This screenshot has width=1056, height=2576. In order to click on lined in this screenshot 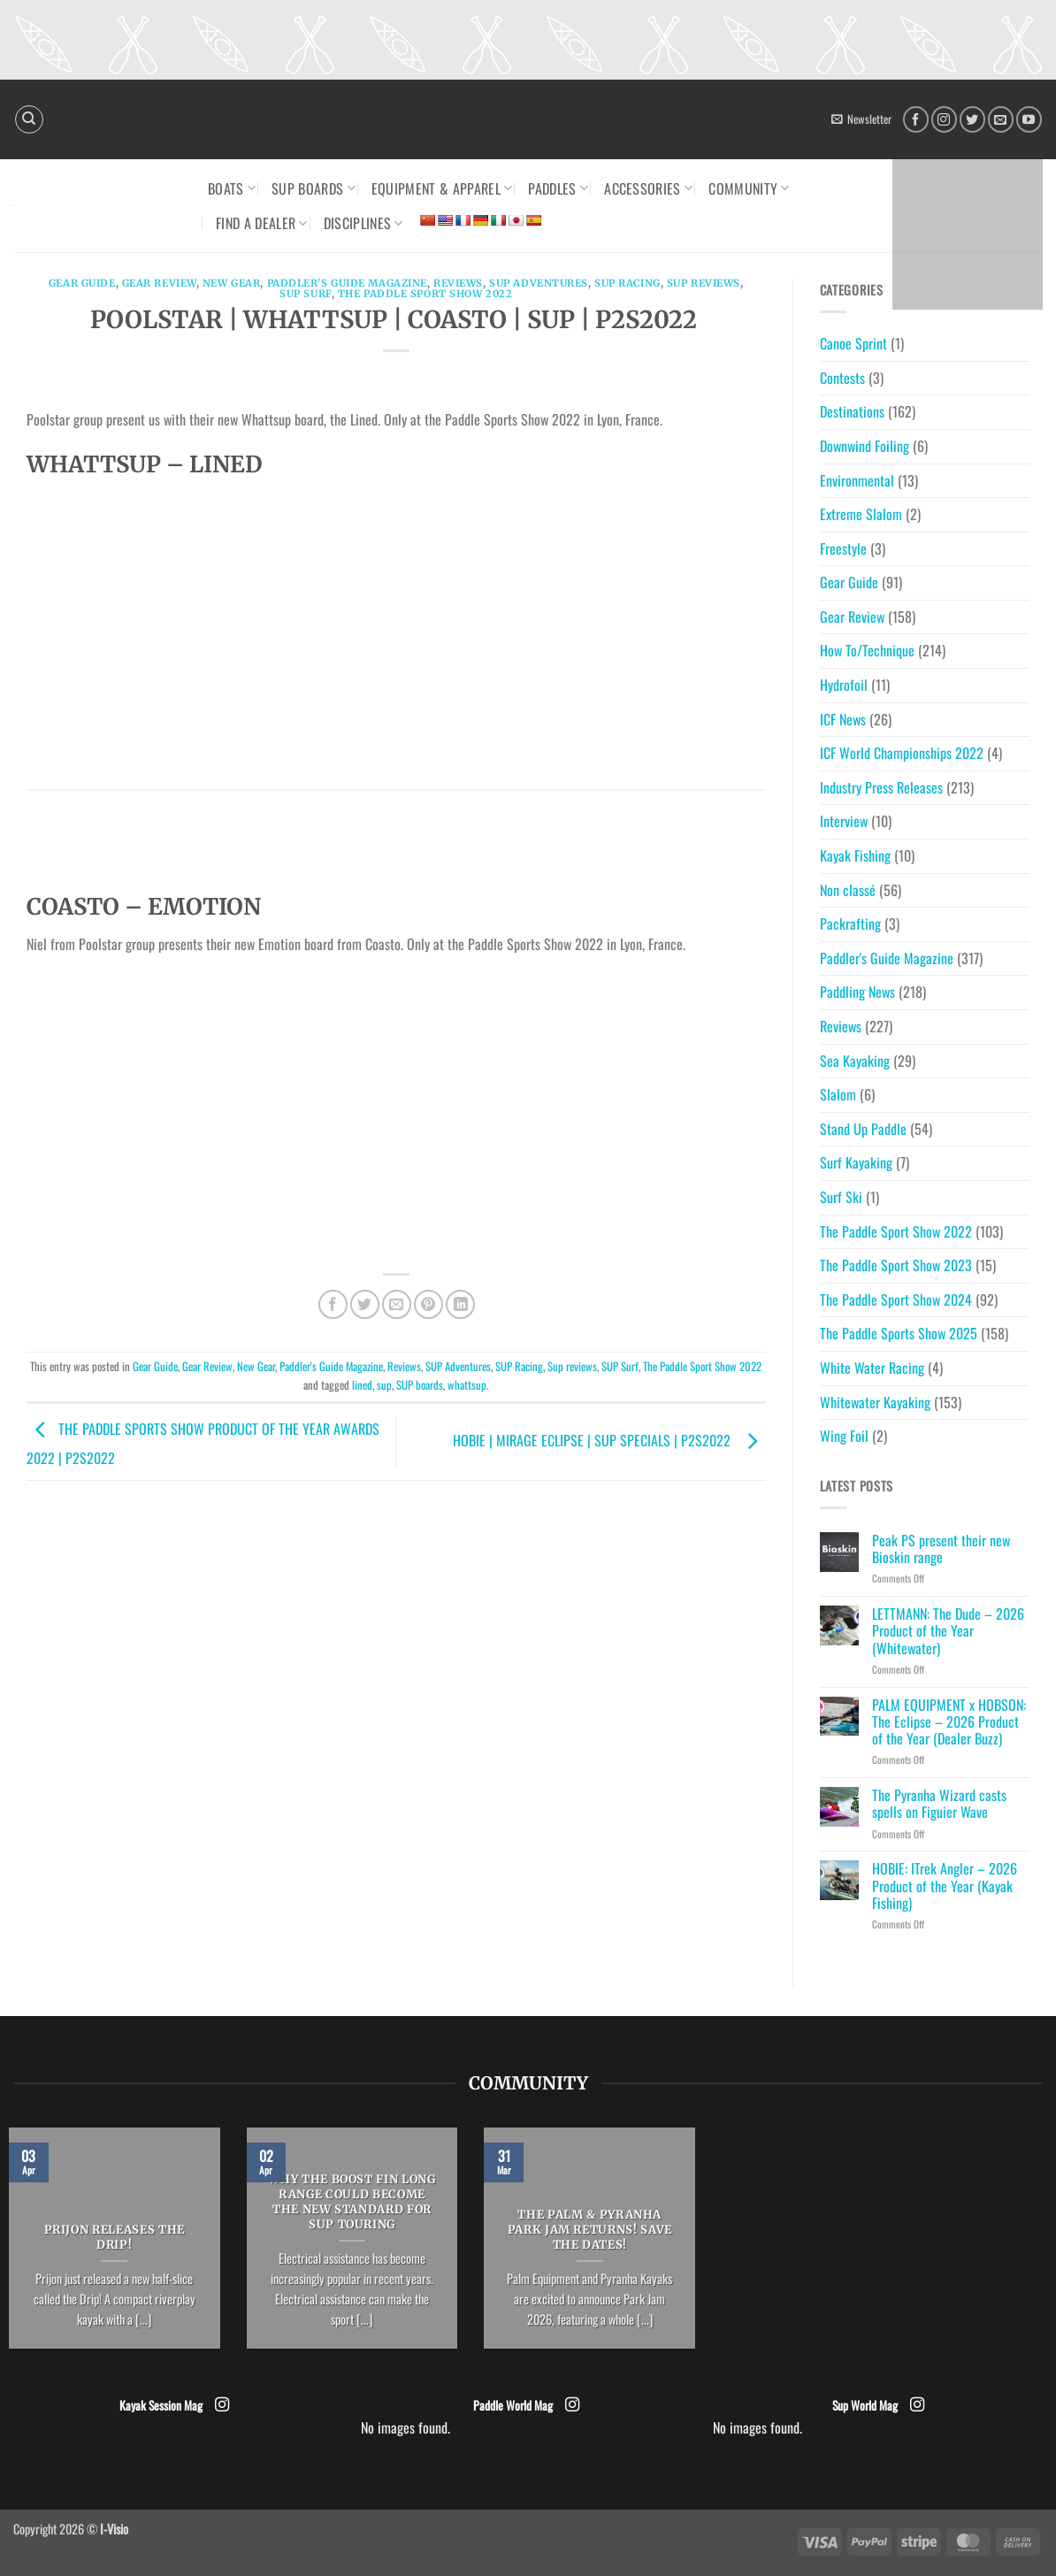, I will do `click(362, 1384)`.